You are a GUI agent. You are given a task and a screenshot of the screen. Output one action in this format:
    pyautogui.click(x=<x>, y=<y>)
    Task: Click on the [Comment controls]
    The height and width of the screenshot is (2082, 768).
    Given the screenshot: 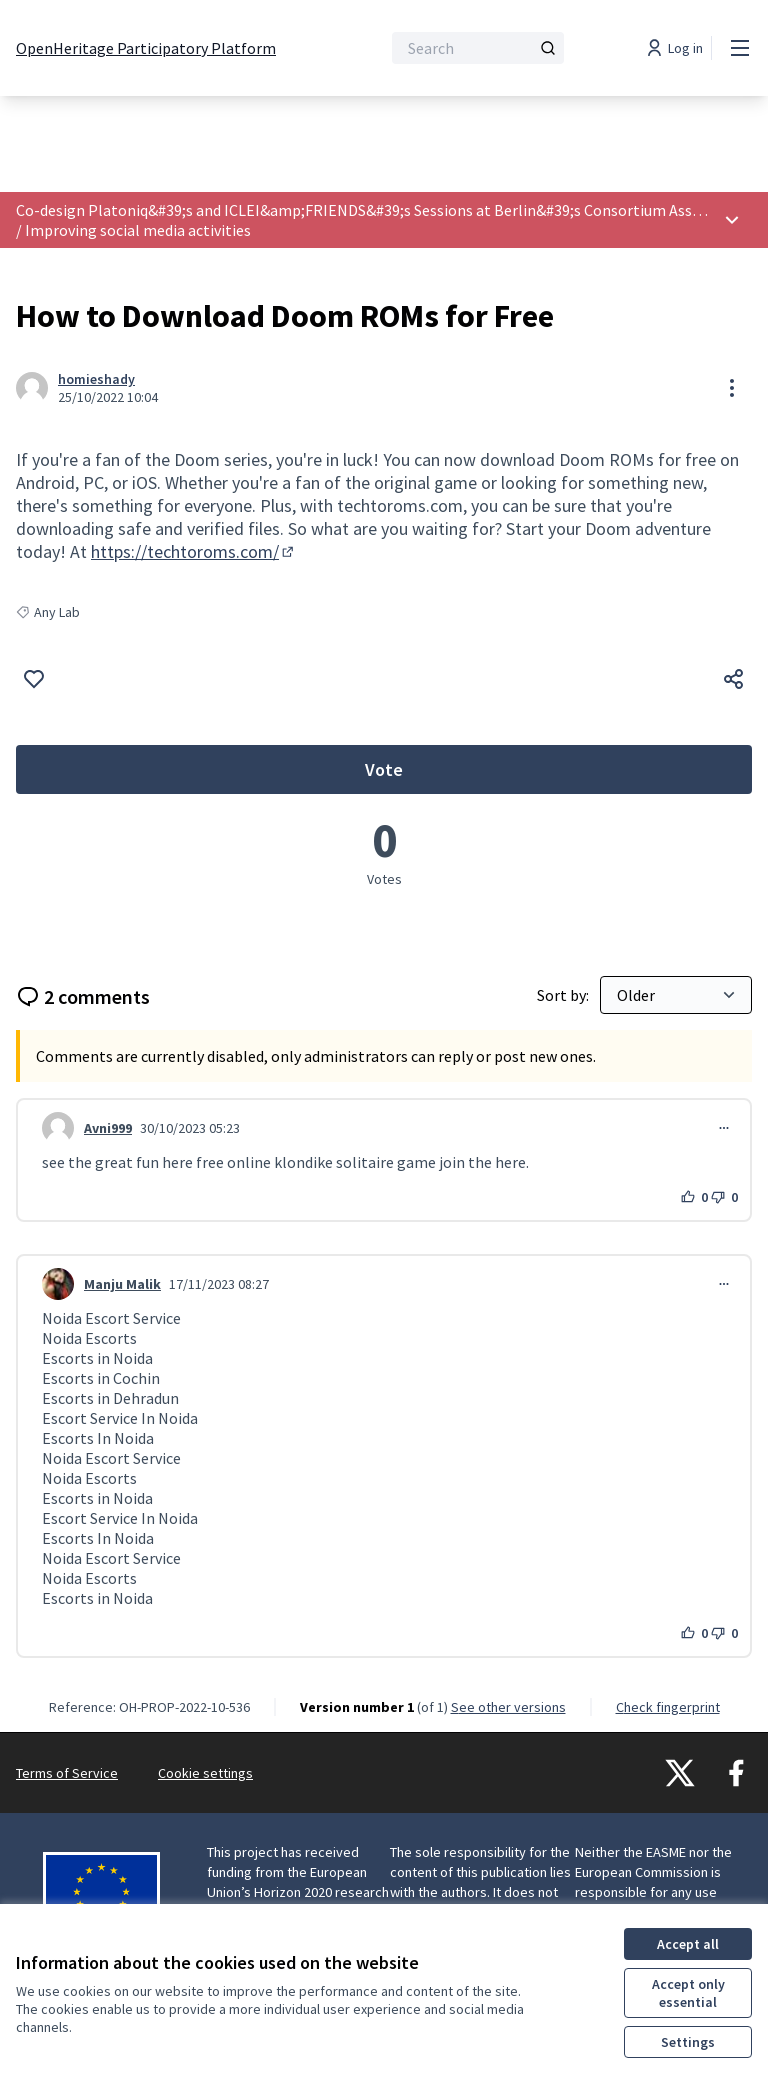 What is the action you would take?
    pyautogui.click(x=724, y=1128)
    